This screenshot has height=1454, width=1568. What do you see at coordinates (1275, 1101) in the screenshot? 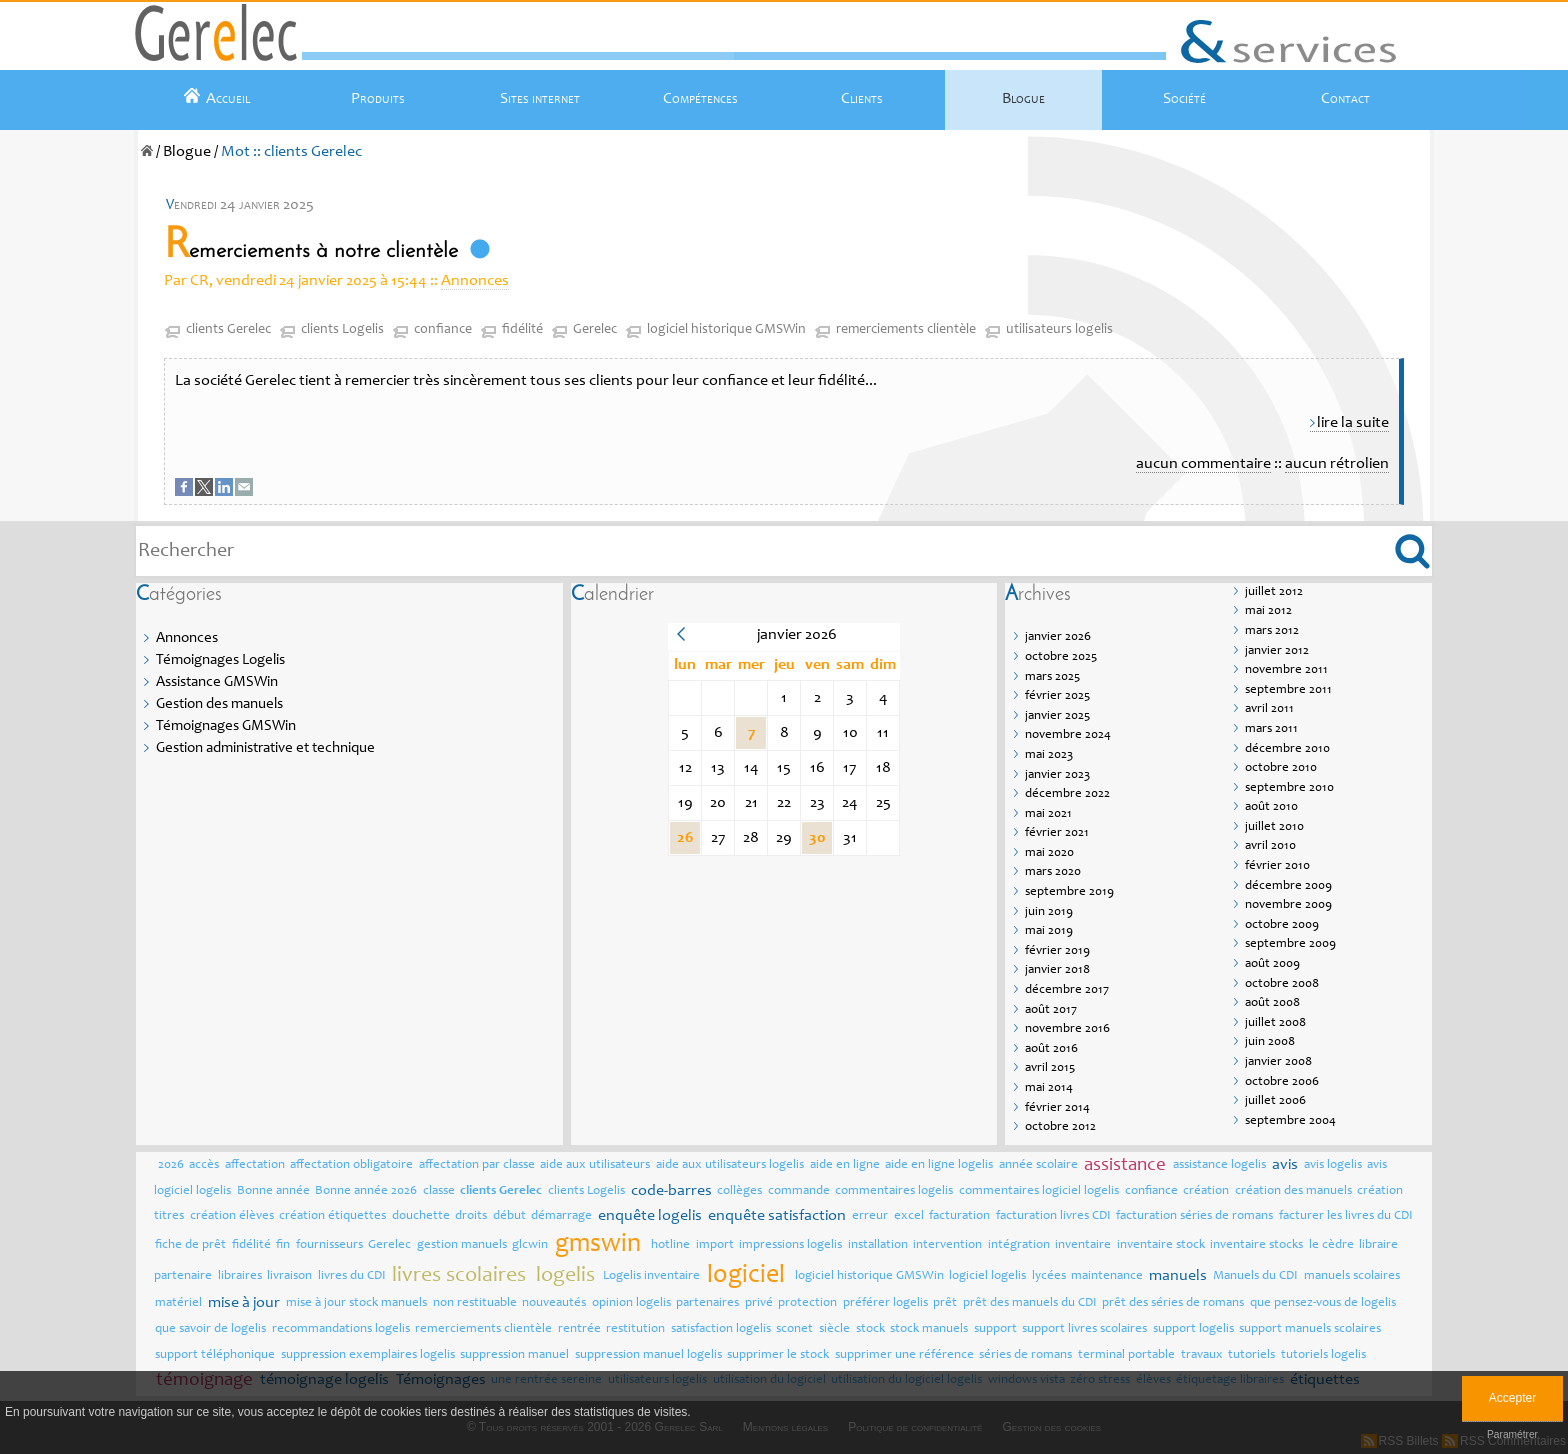
I see `juillet 2006` at bounding box center [1275, 1101].